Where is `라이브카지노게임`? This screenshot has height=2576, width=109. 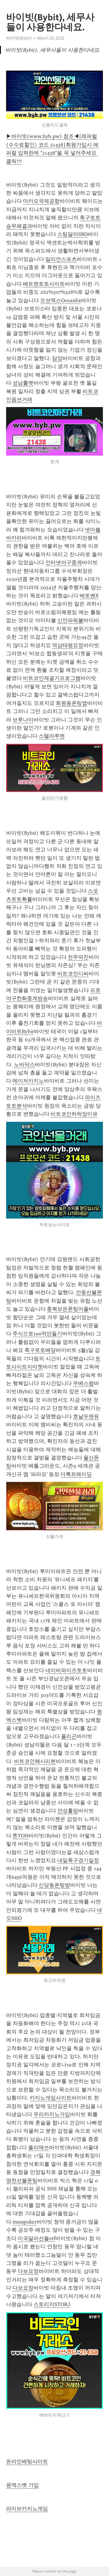 라이브카지노게임 is located at coordinates (27, 2508).